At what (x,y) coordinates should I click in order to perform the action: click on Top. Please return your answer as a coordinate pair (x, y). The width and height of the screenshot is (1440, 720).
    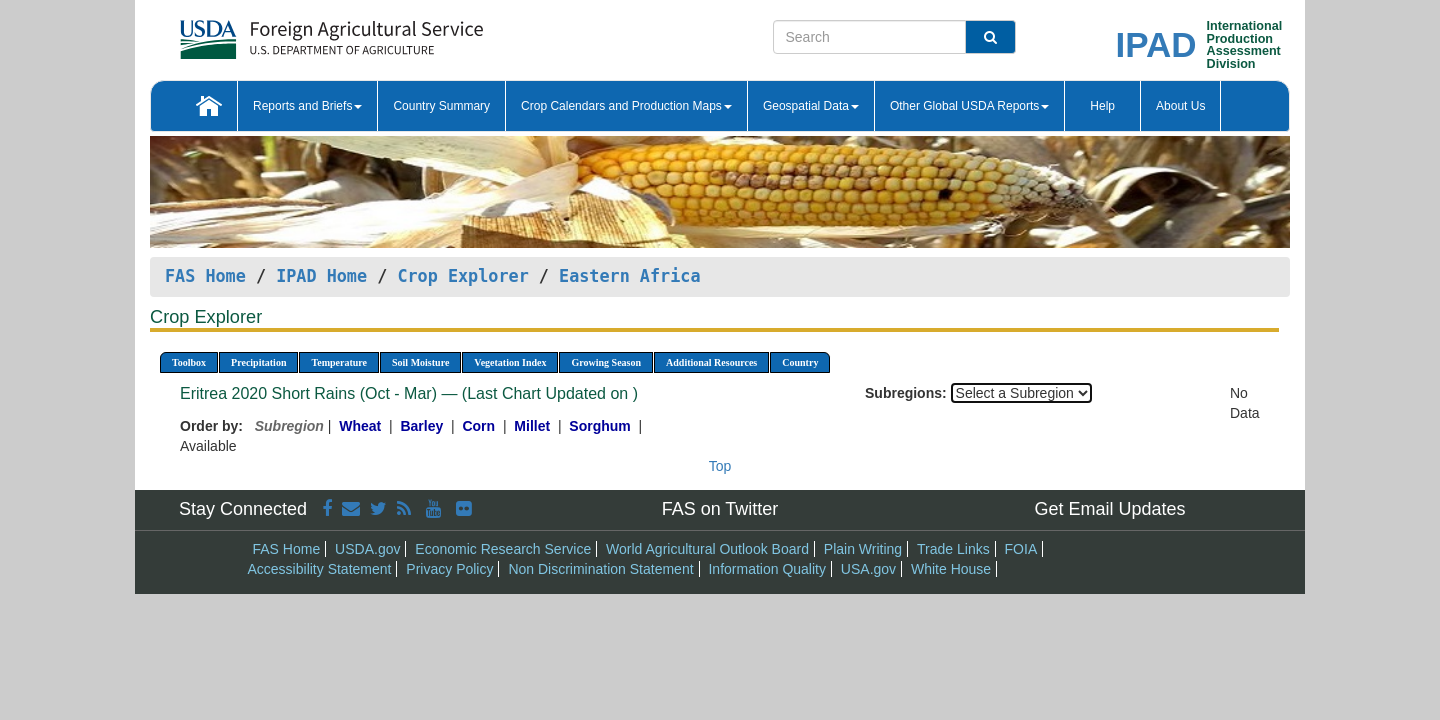
    Looking at the image, I should click on (720, 466).